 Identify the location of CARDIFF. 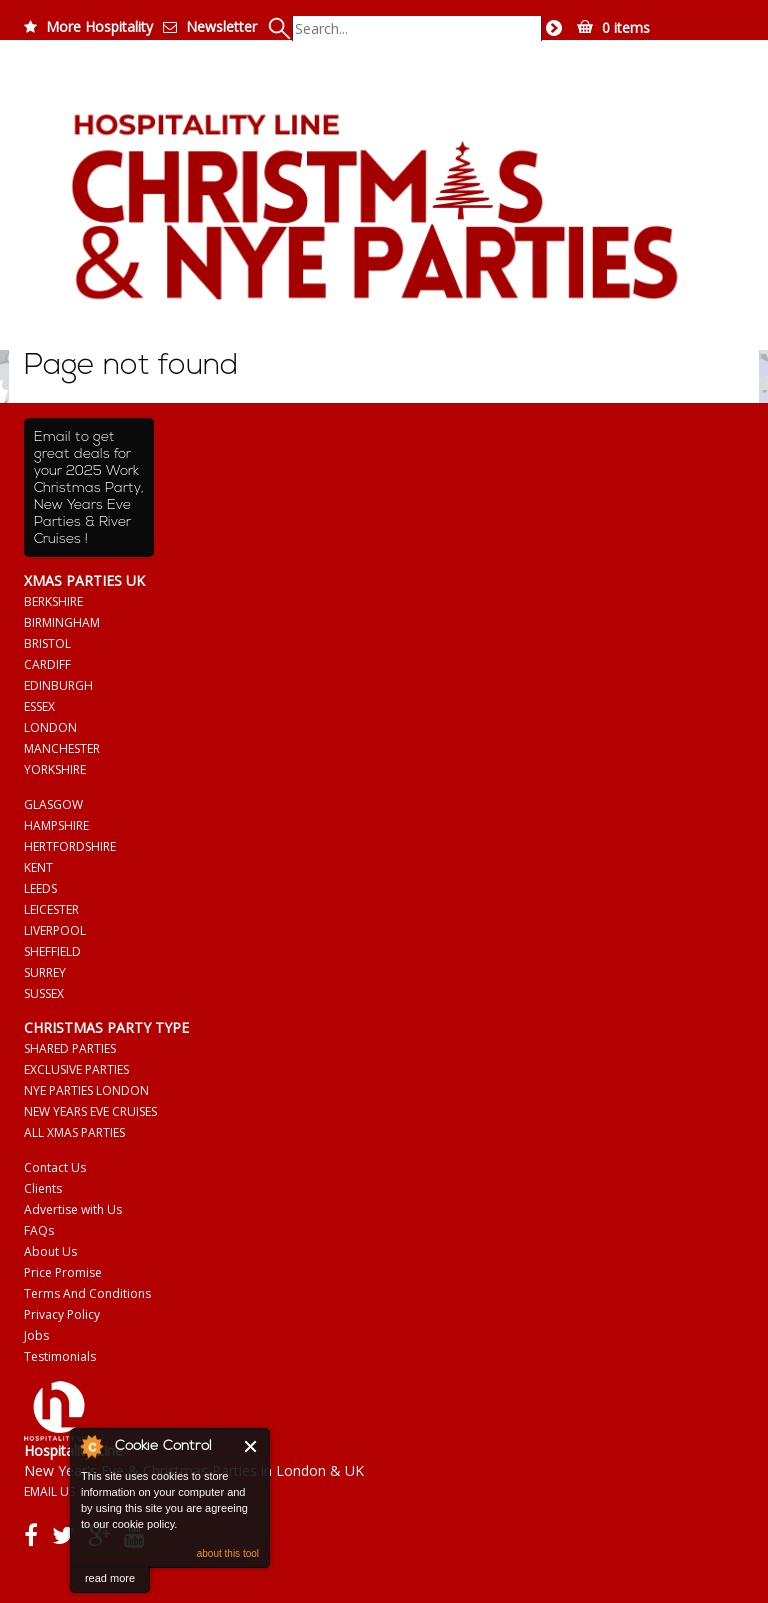
(47, 664).